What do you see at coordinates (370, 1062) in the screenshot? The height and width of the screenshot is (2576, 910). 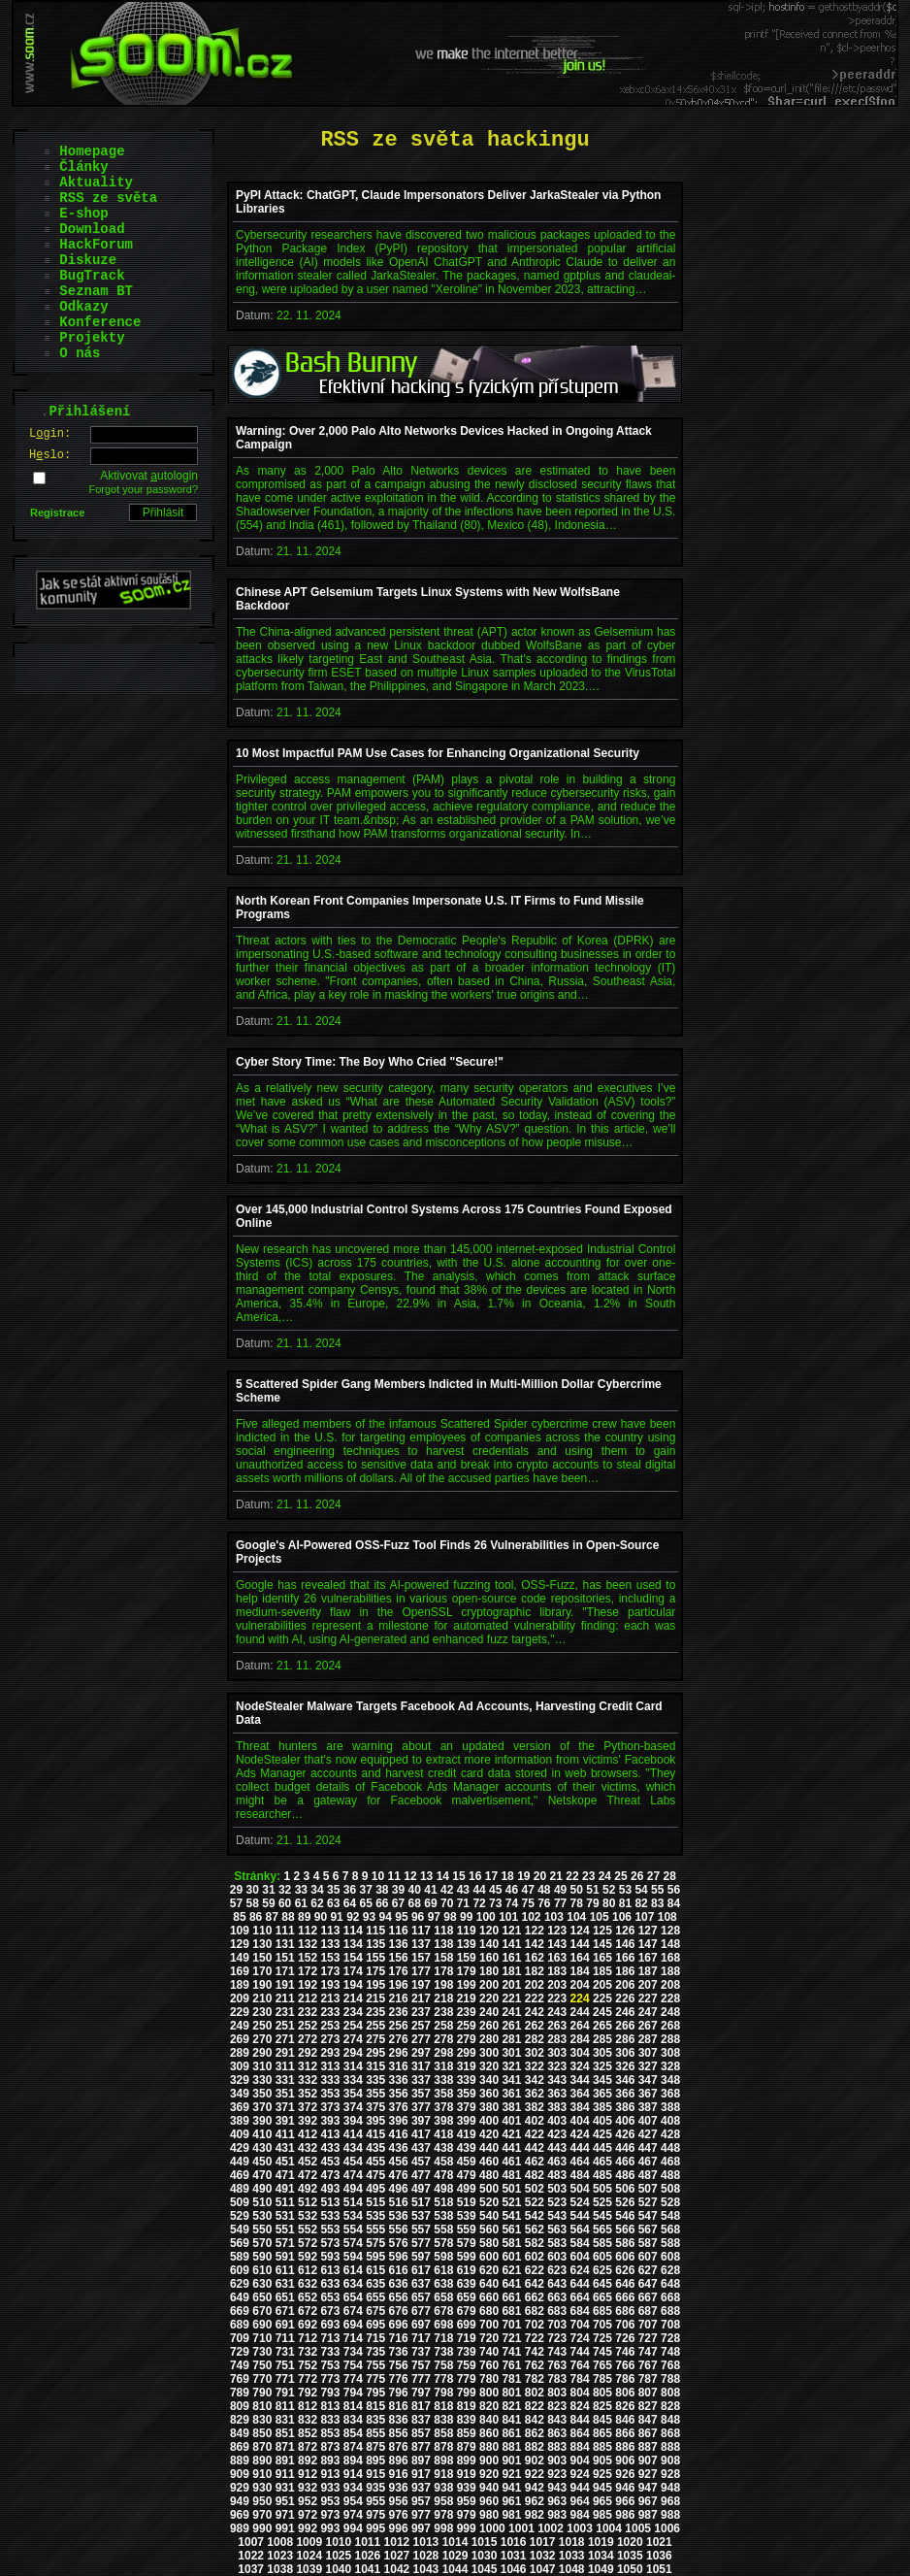 I see `Cyber Story Time: The Boy Who Cried "Secure!"` at bounding box center [370, 1062].